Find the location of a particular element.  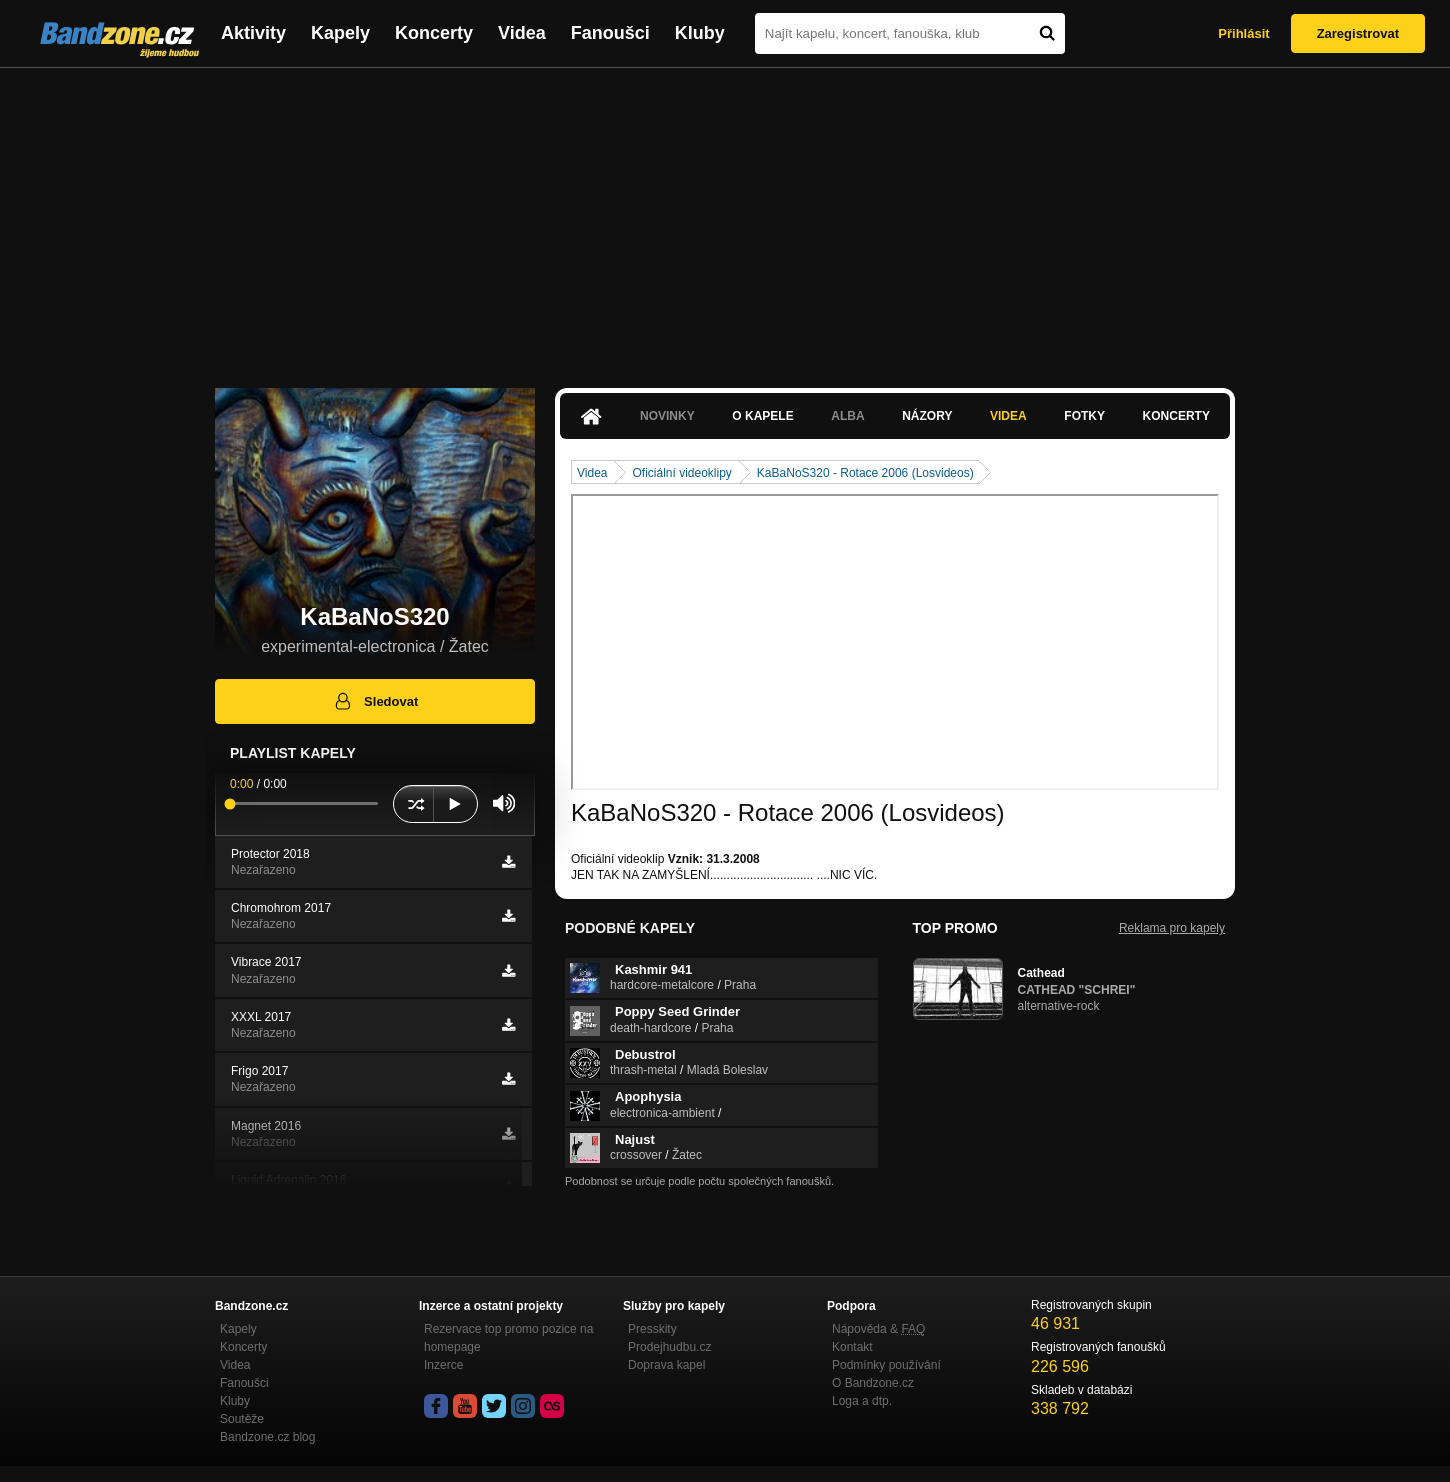

Nápověda & is located at coordinates (878, 1329).